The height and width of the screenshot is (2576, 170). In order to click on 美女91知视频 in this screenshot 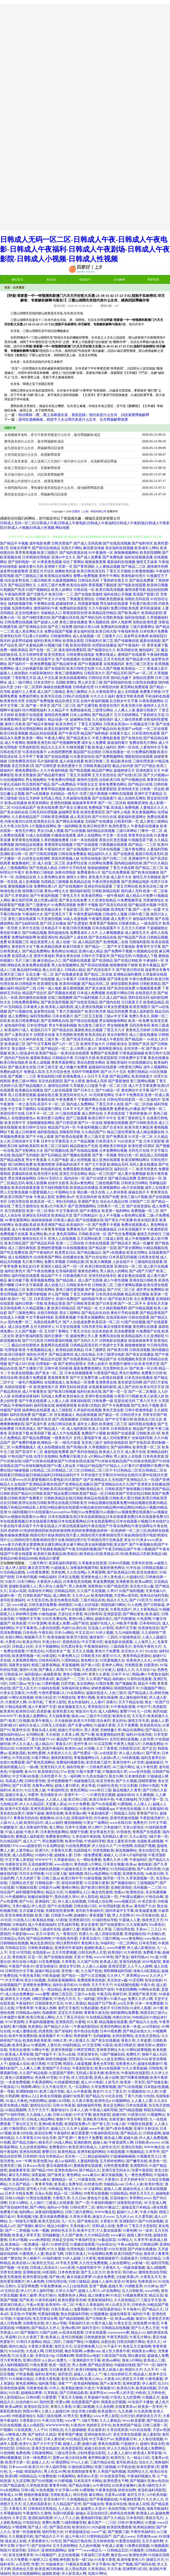, I will do `click(35, 1980)`.